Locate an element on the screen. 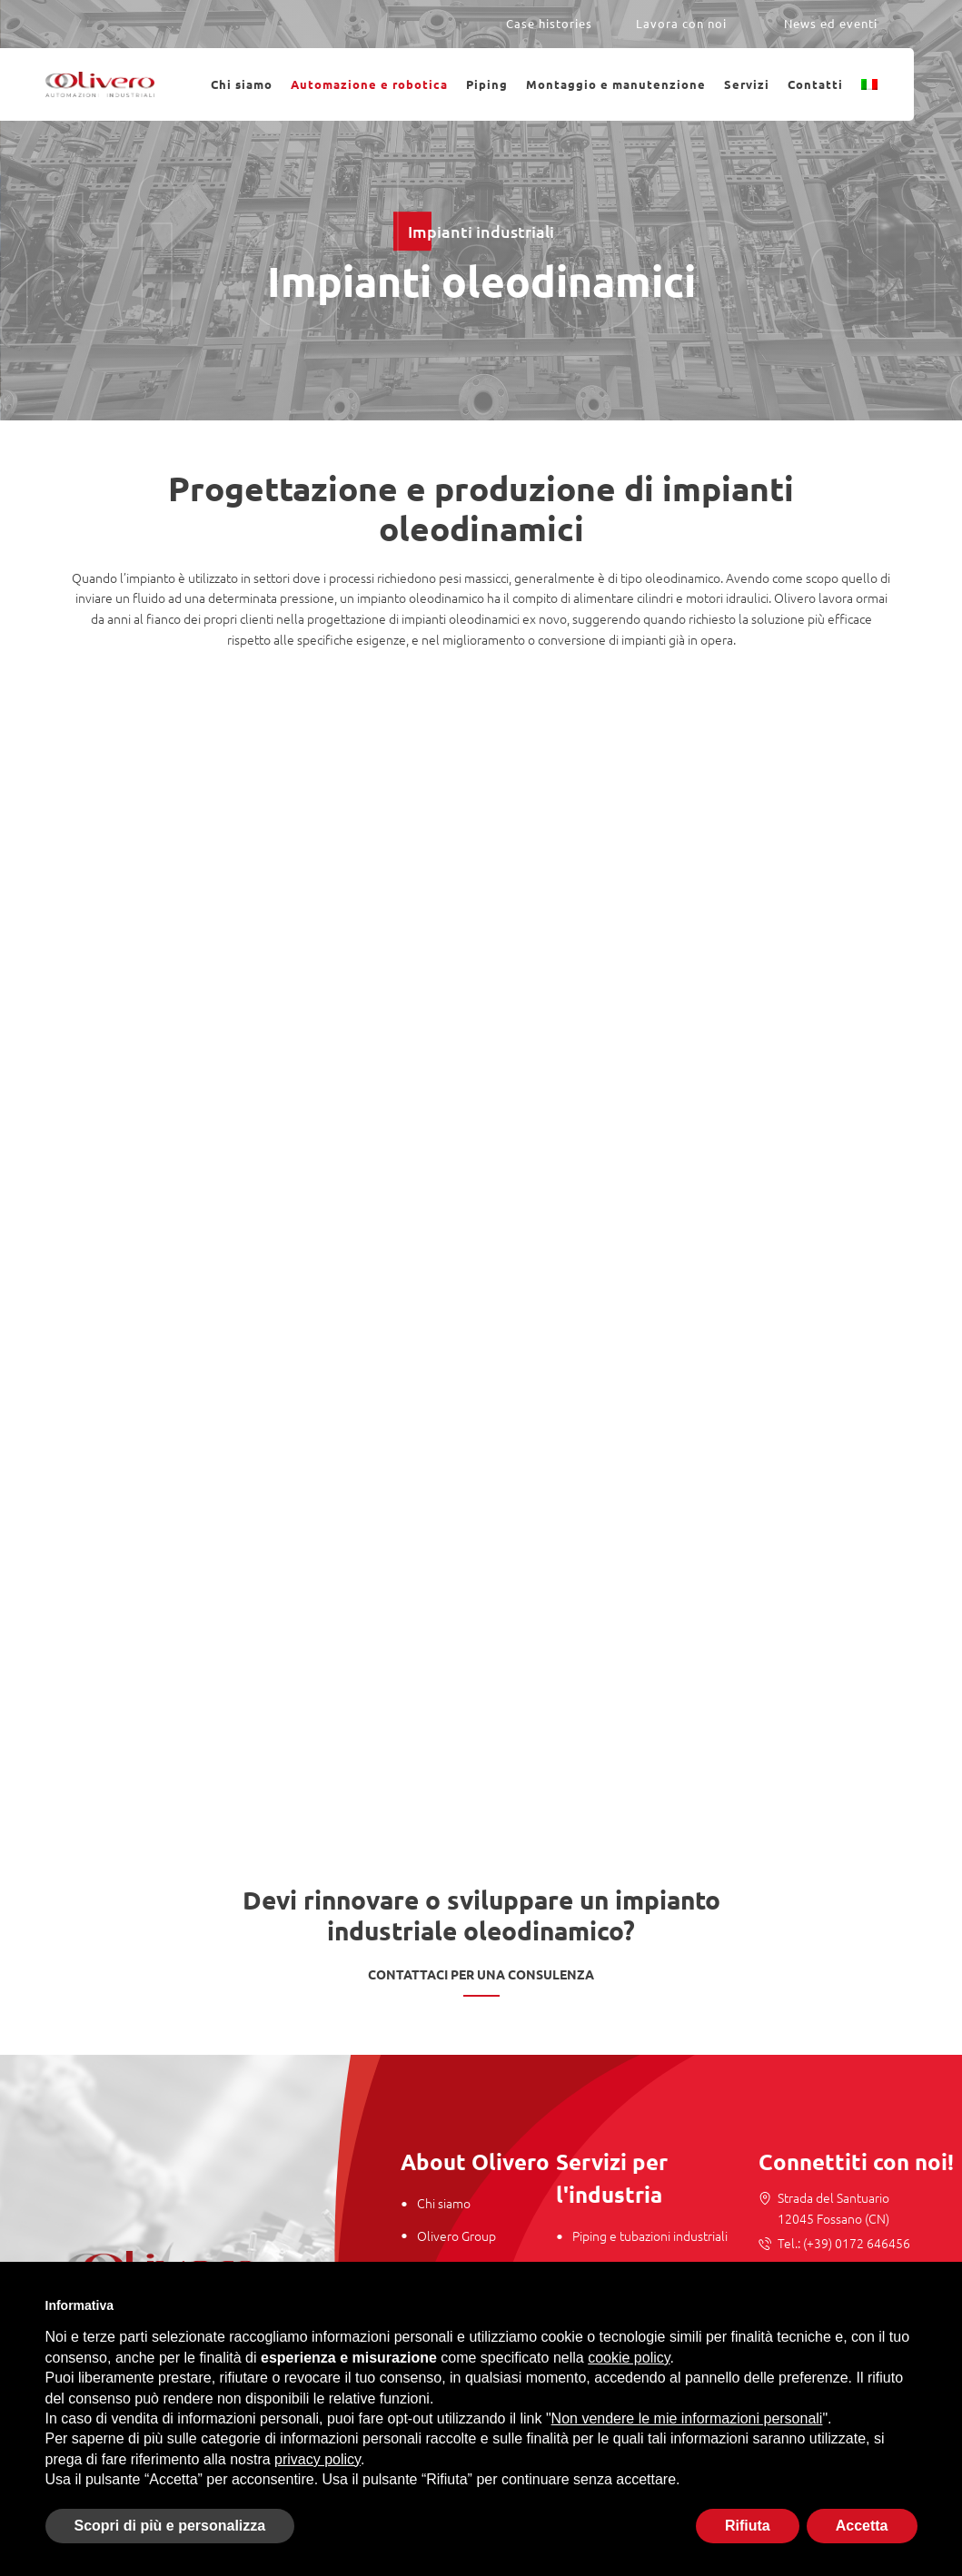 Image resolution: width=962 pixels, height=2576 pixels. Chi siamo is located at coordinates (242, 84).